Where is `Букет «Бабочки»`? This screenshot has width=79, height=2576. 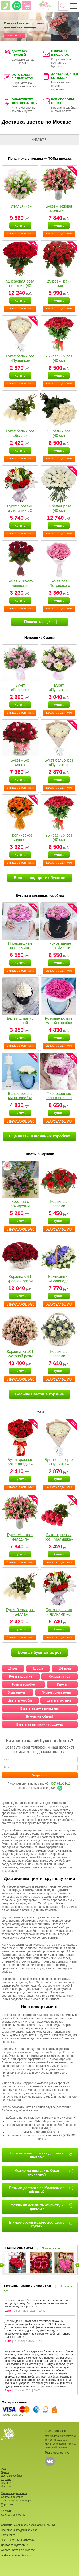 Букет «Бабочки» is located at coordinates (20, 687).